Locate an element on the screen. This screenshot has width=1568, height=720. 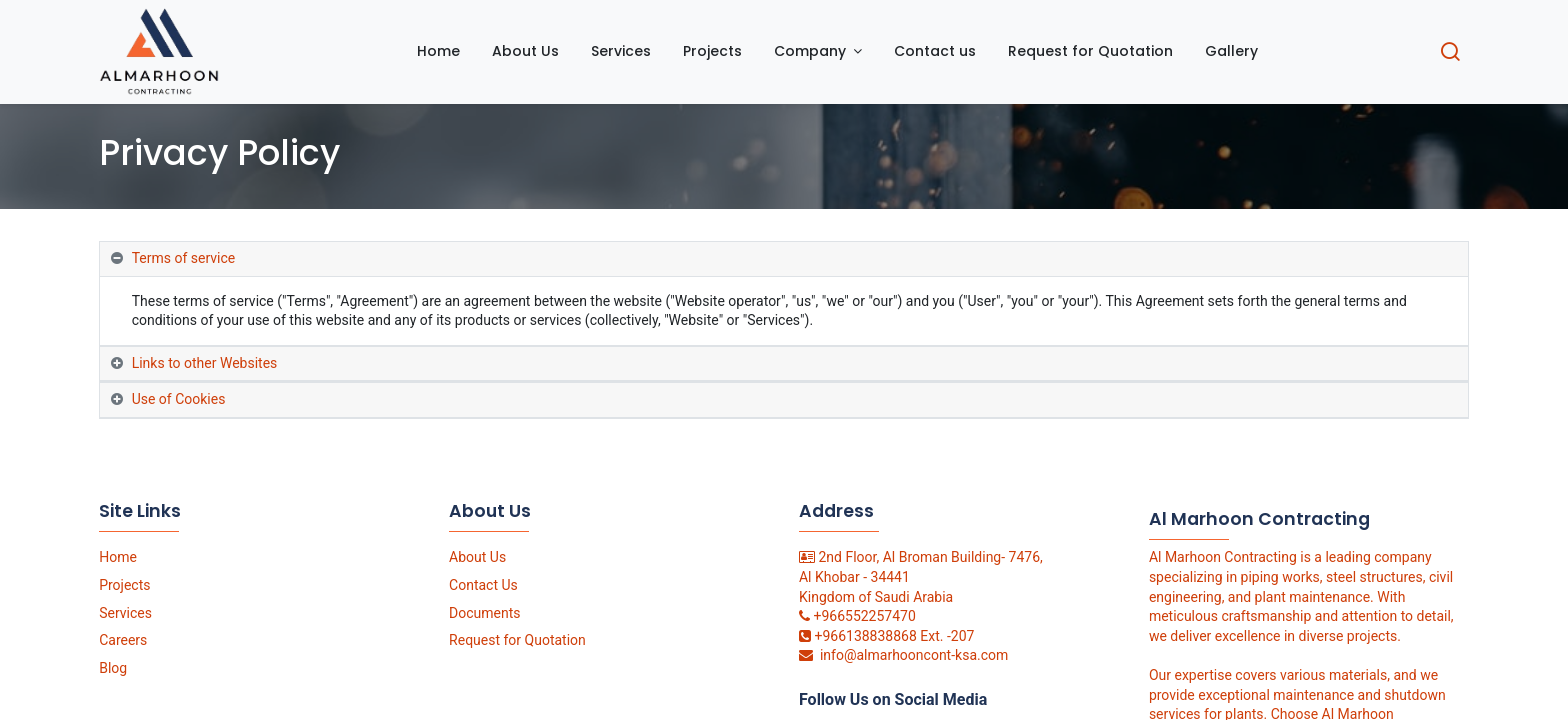
Home is located at coordinates (118, 557).